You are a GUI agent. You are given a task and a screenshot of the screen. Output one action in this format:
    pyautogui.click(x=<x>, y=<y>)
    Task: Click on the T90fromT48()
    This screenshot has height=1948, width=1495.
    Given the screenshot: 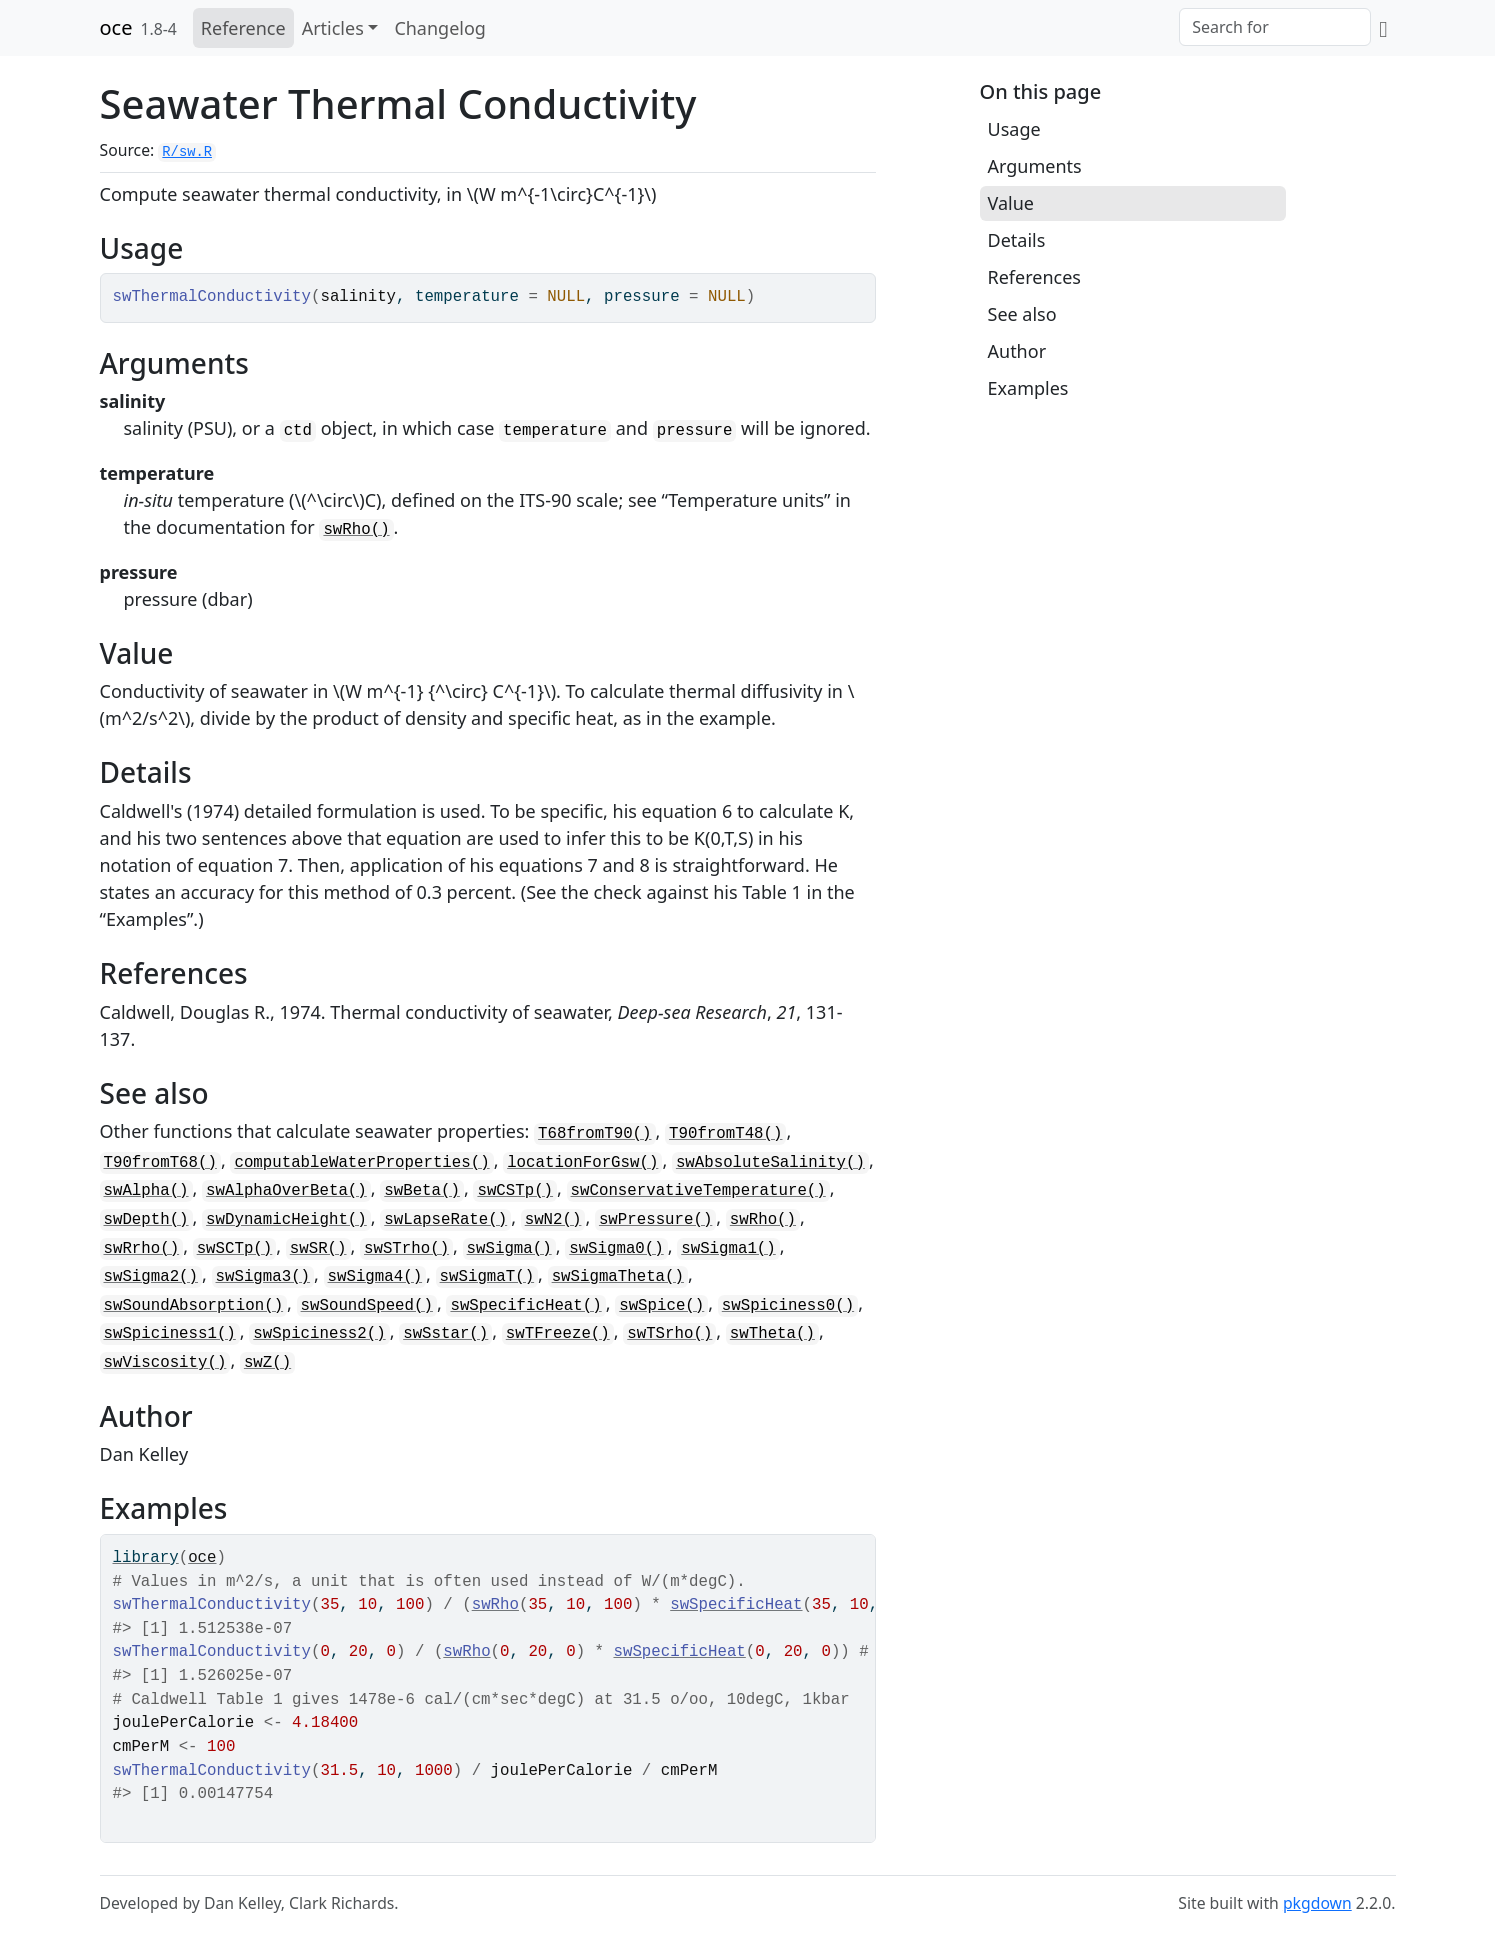 What is the action you would take?
    pyautogui.click(x=725, y=1134)
    